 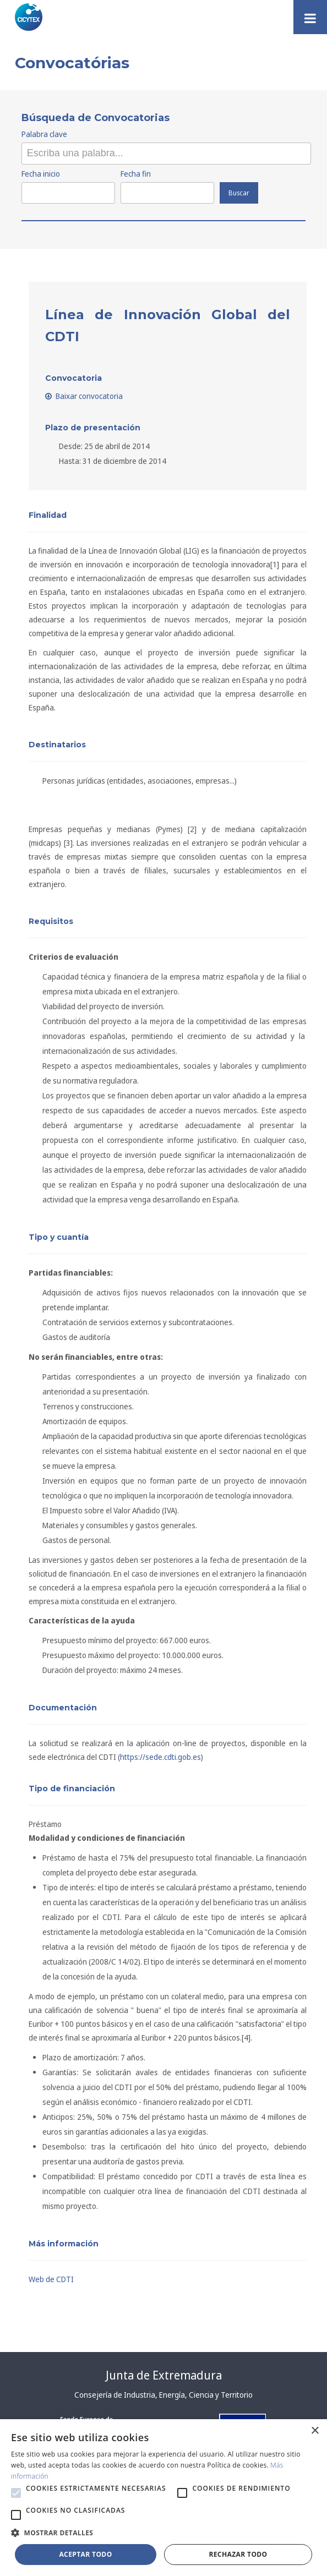 I want to click on Fecha fin, so click(x=136, y=173).